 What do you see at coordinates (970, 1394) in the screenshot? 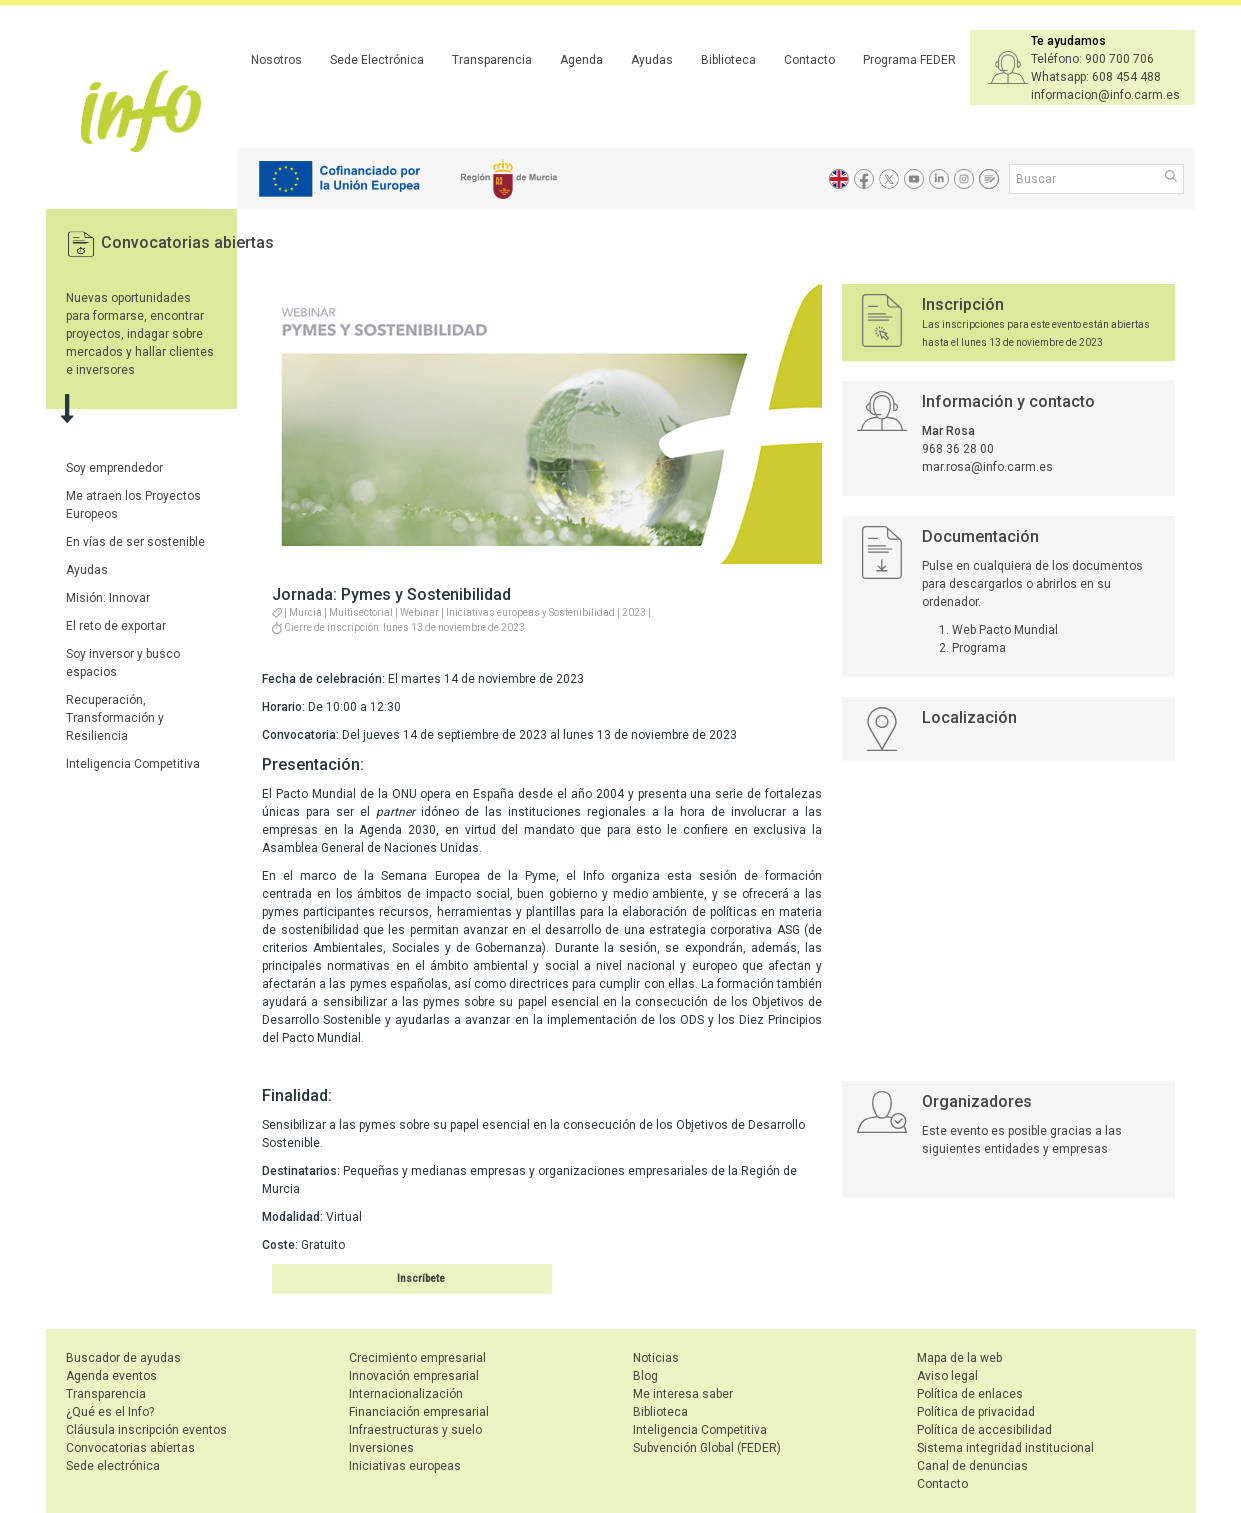
I see `Política de enlaces` at bounding box center [970, 1394].